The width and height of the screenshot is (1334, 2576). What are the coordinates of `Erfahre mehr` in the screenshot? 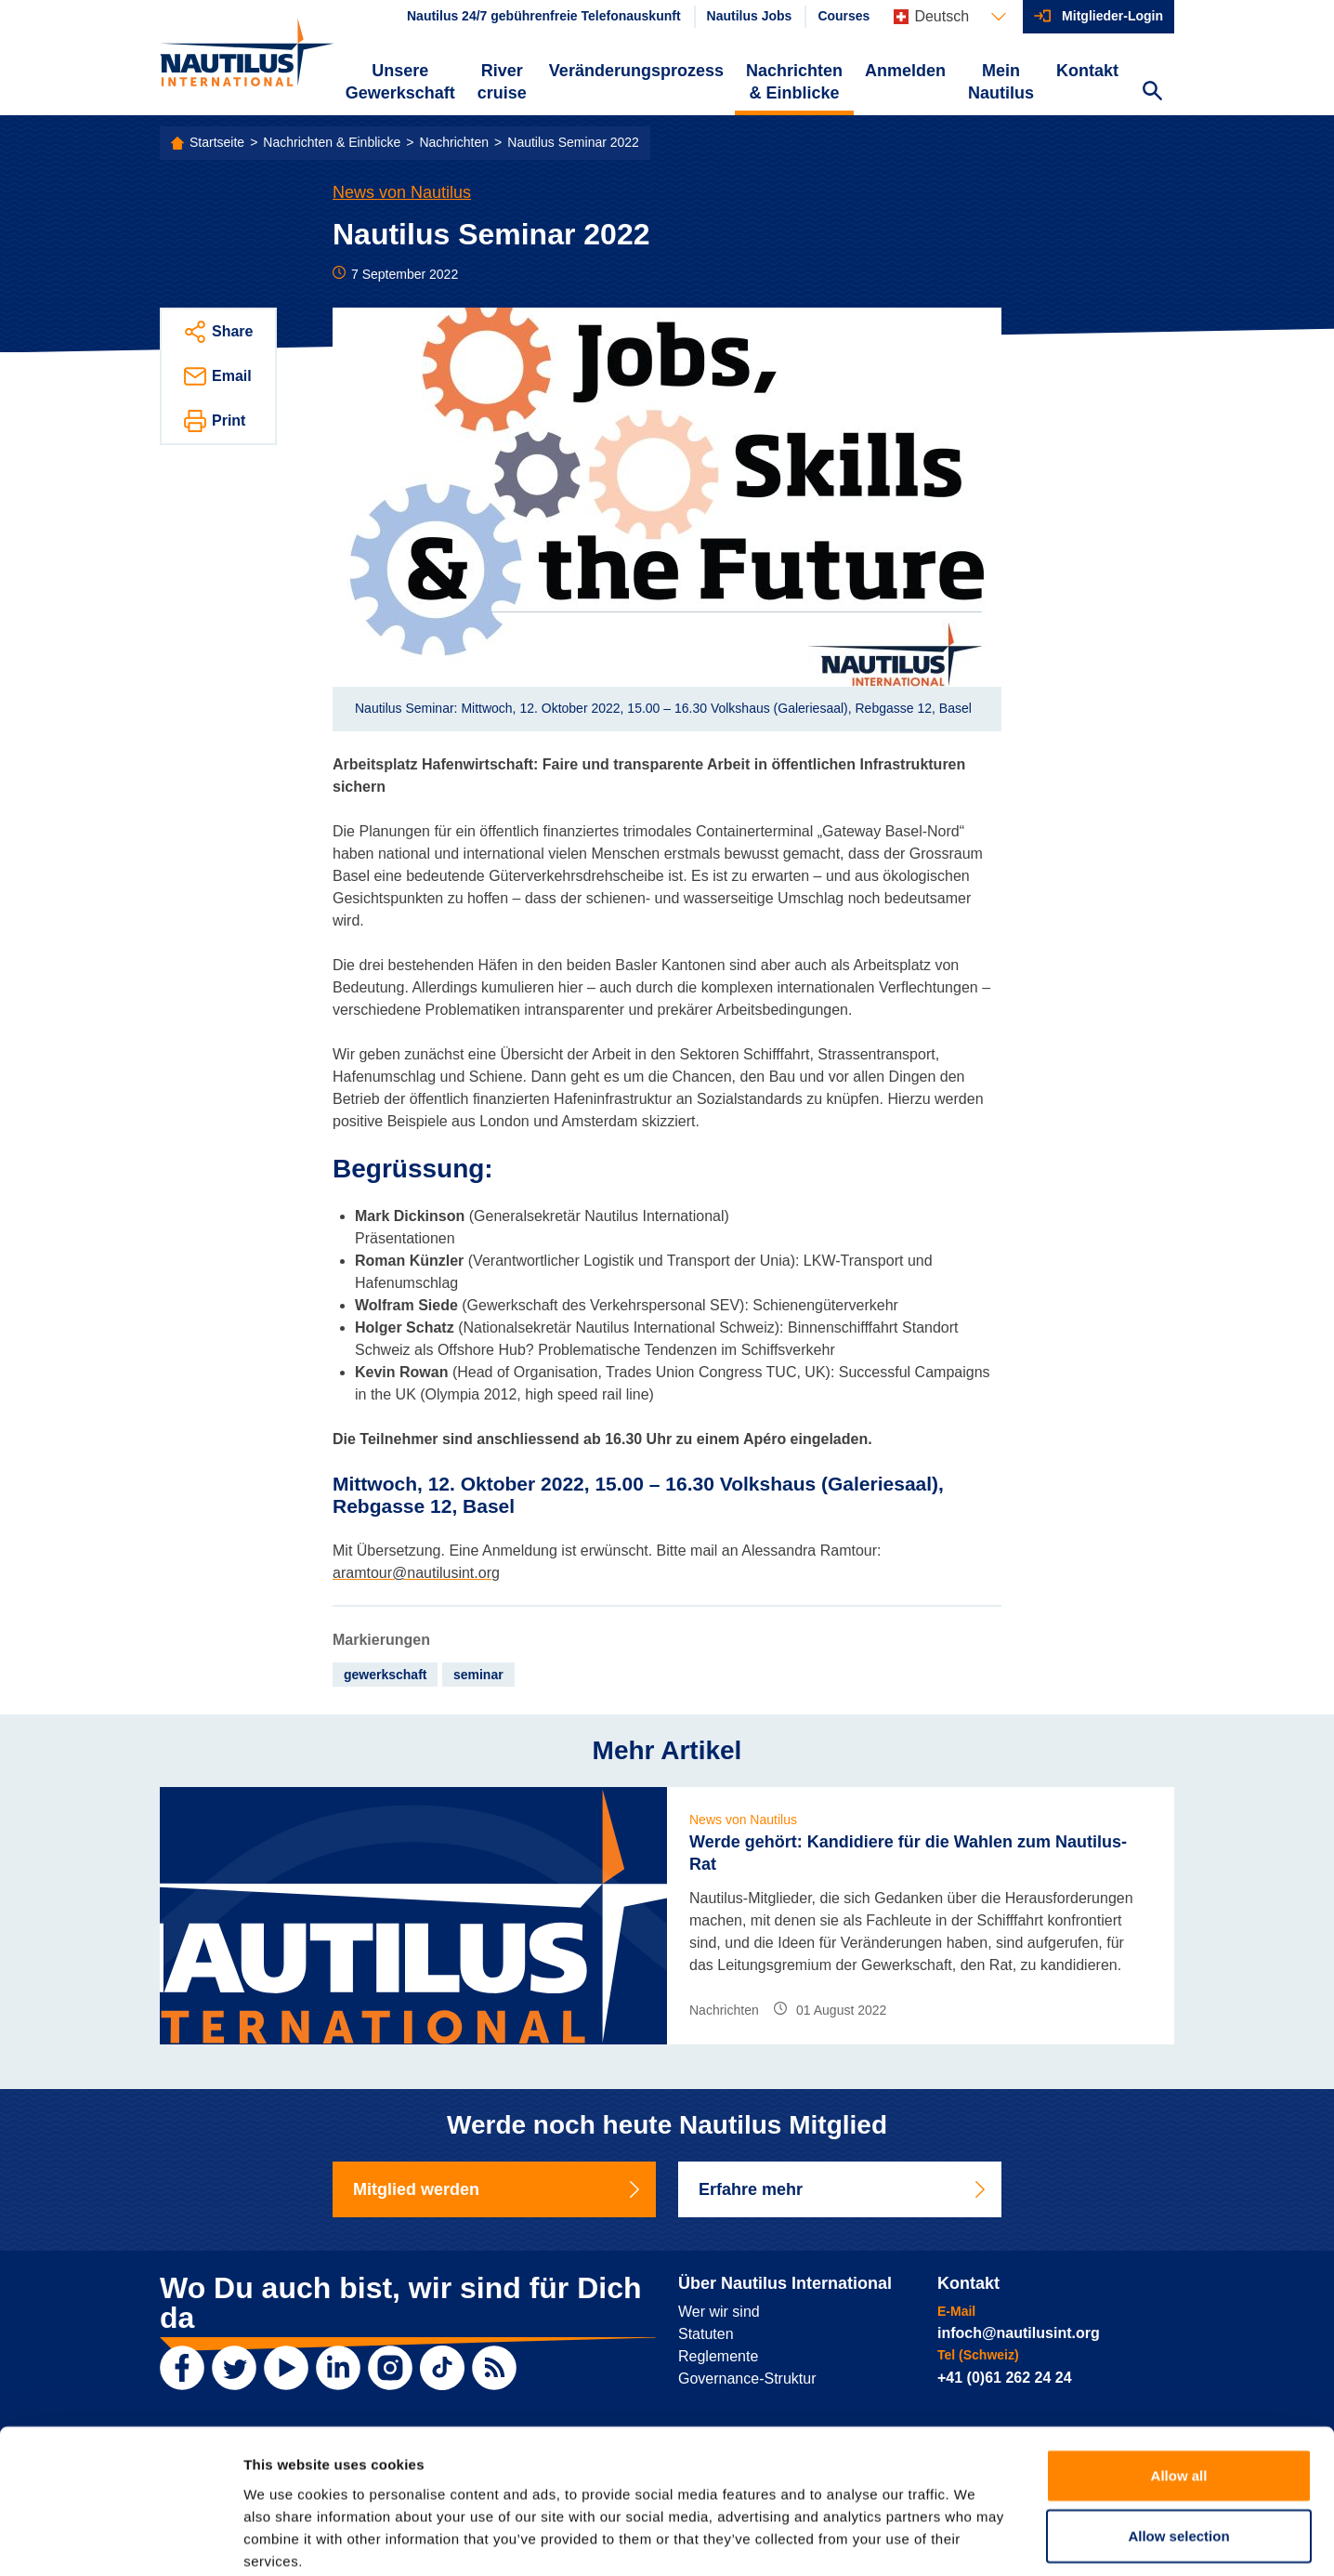 It's located at (843, 2189).